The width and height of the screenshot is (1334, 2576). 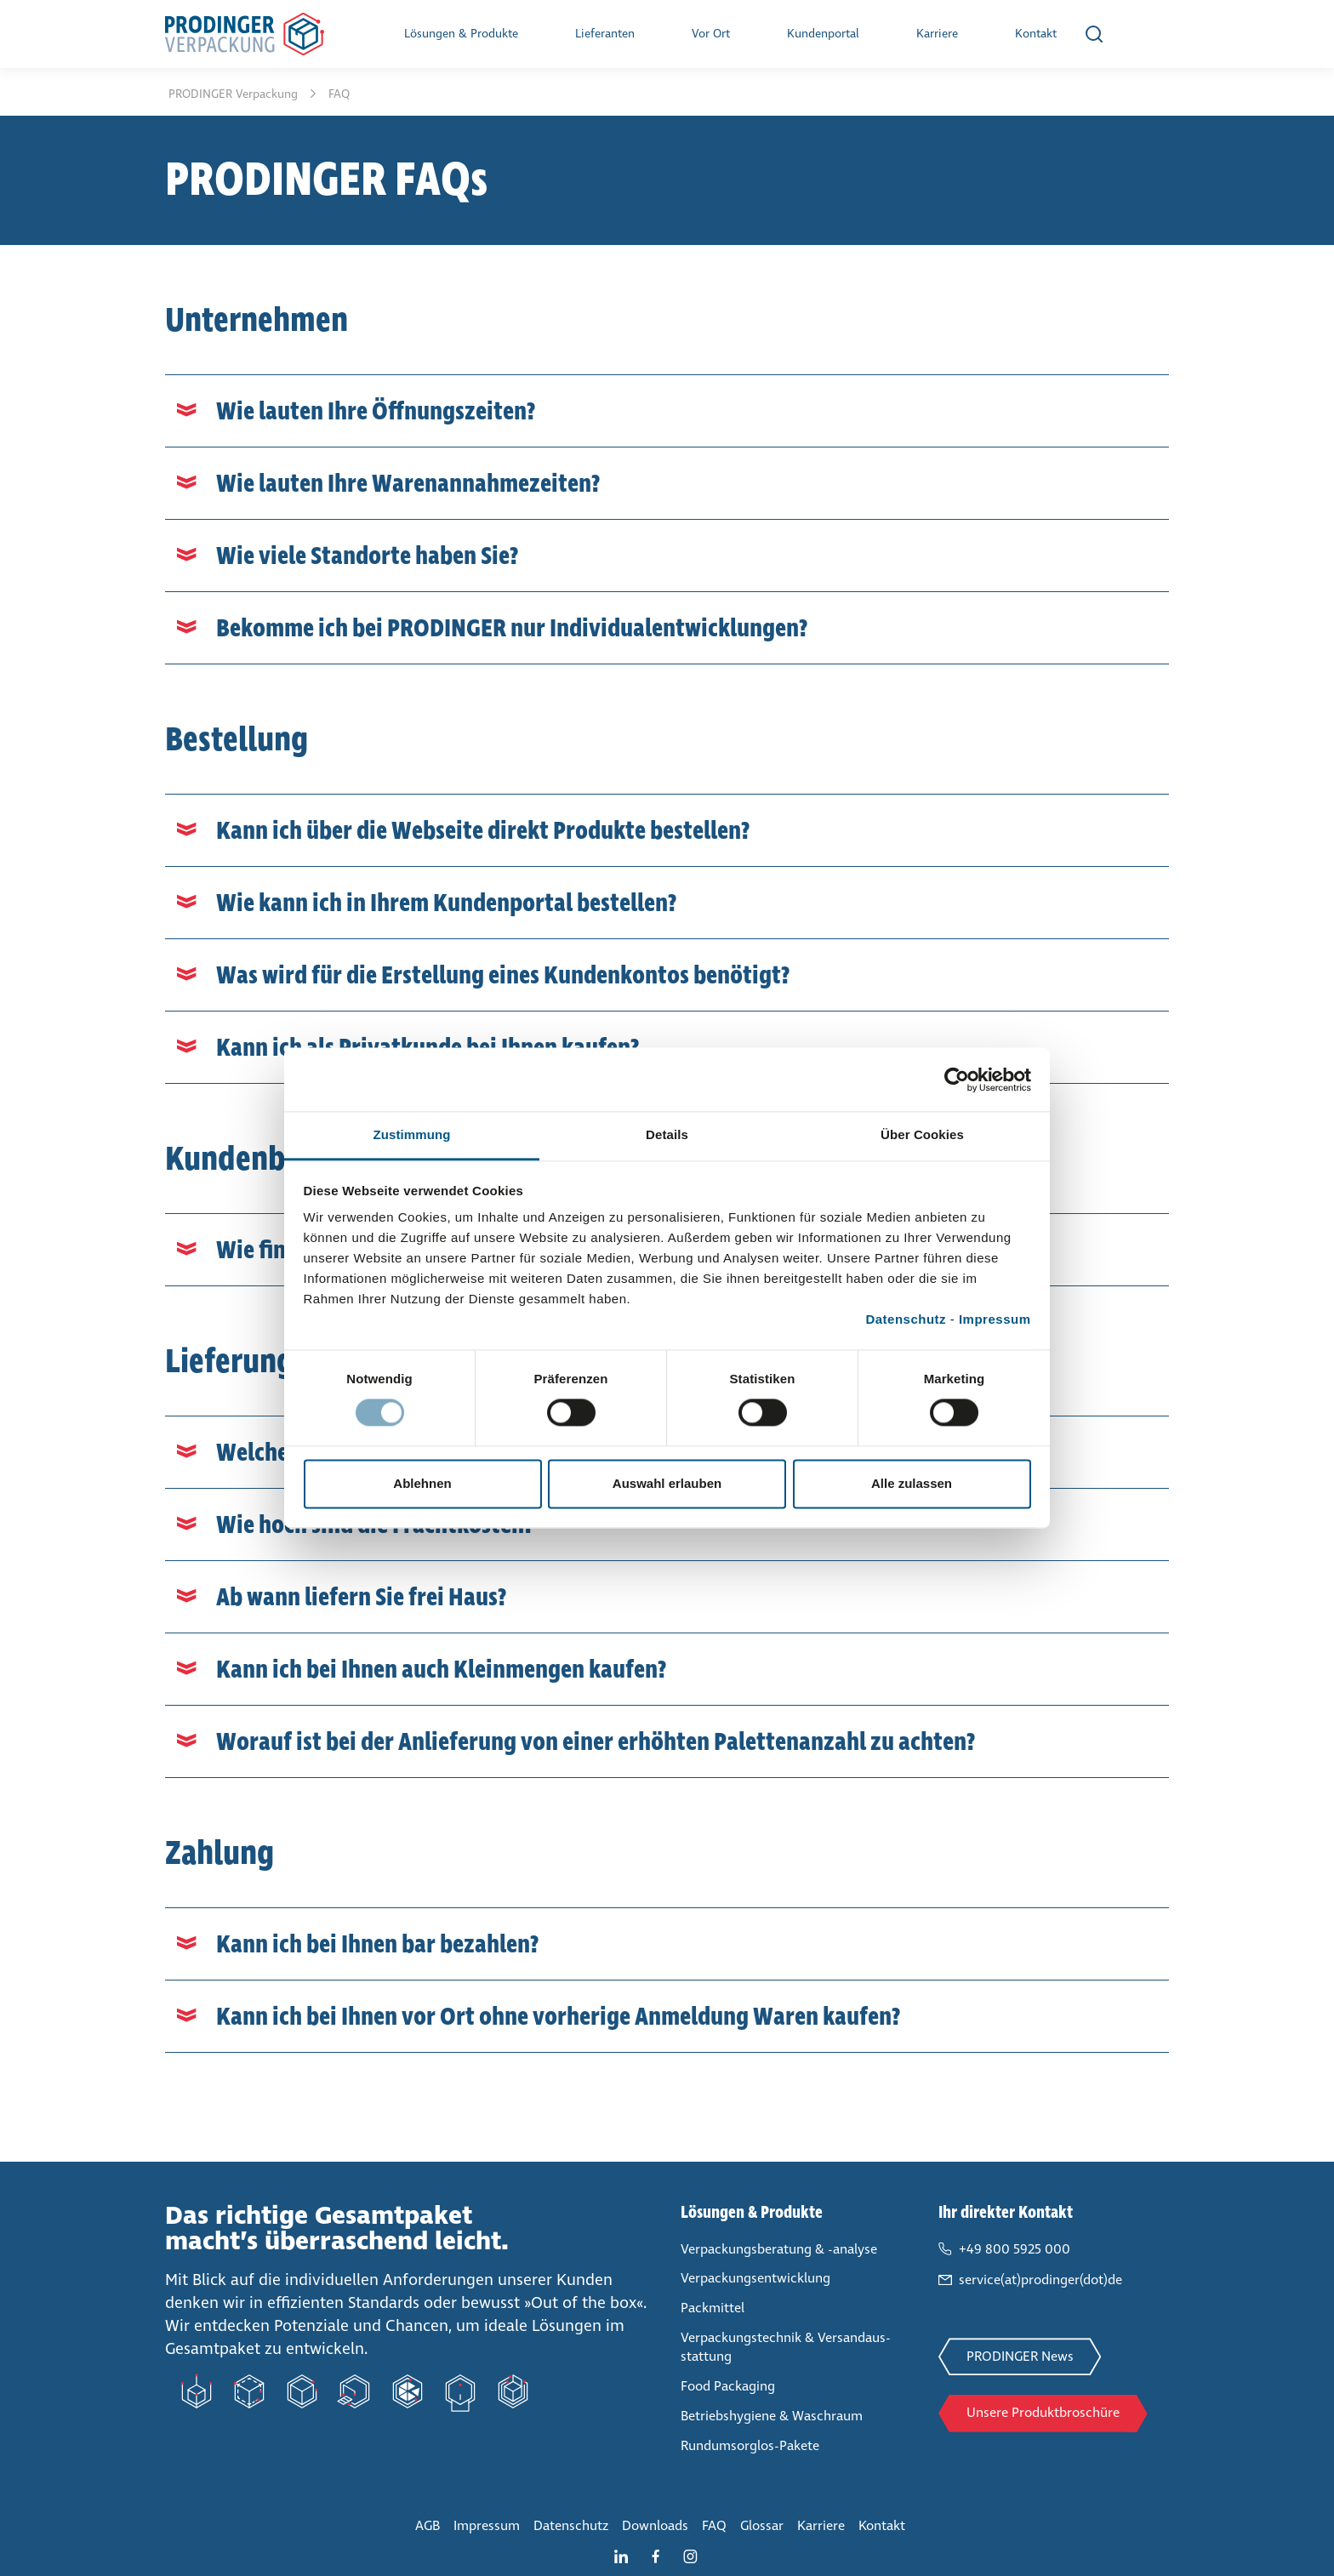 I want to click on Vor Ort, so click(x=711, y=33).